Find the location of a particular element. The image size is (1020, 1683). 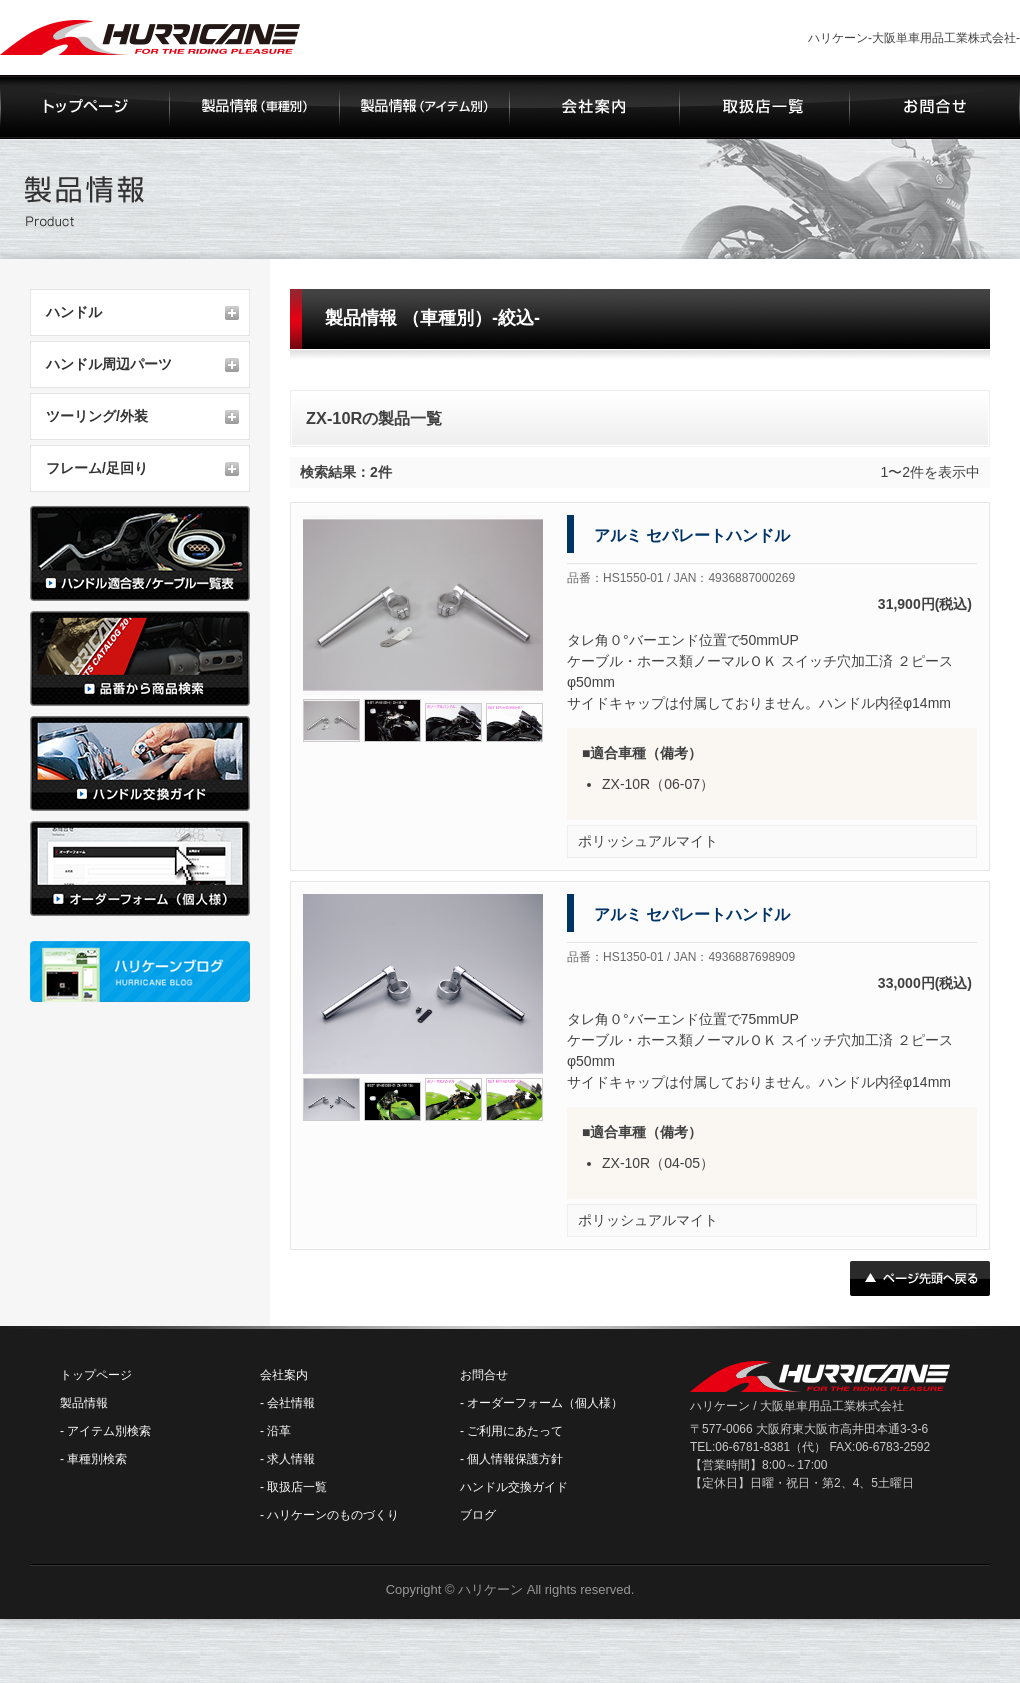

求人情報 is located at coordinates (291, 1459).